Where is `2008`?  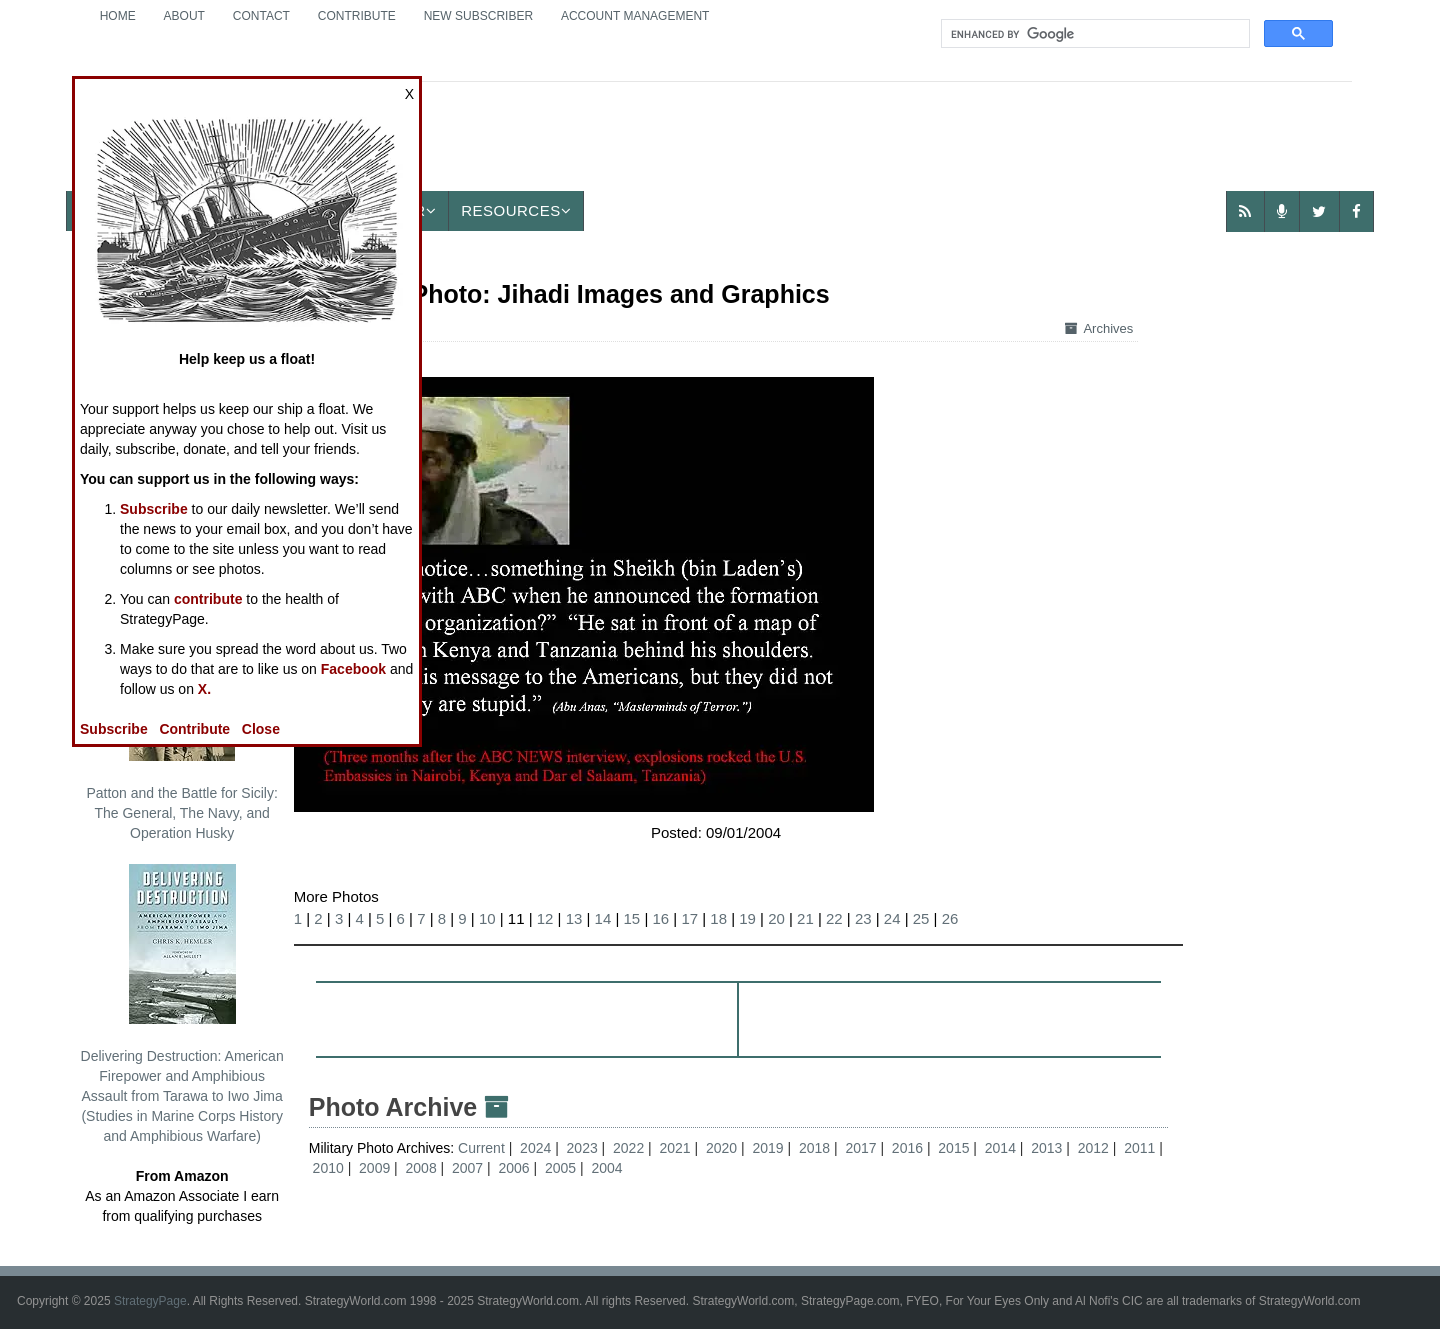 2008 is located at coordinates (421, 1168).